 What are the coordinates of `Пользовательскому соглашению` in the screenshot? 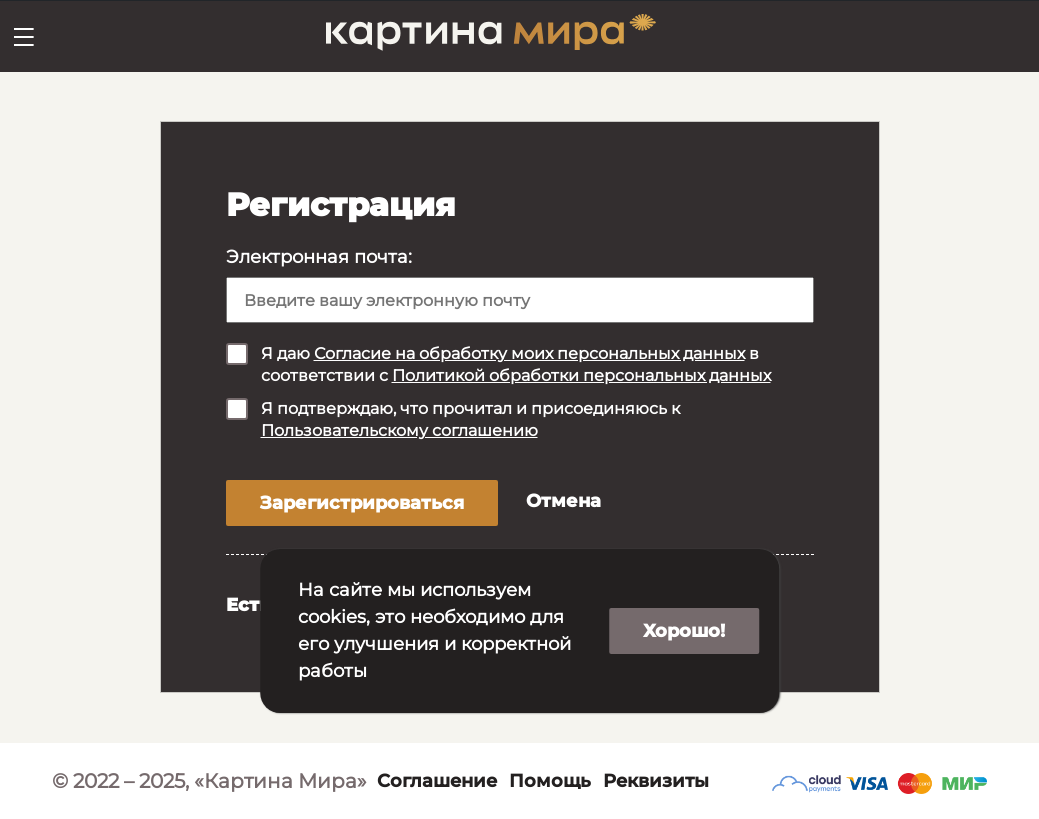 It's located at (399, 430).